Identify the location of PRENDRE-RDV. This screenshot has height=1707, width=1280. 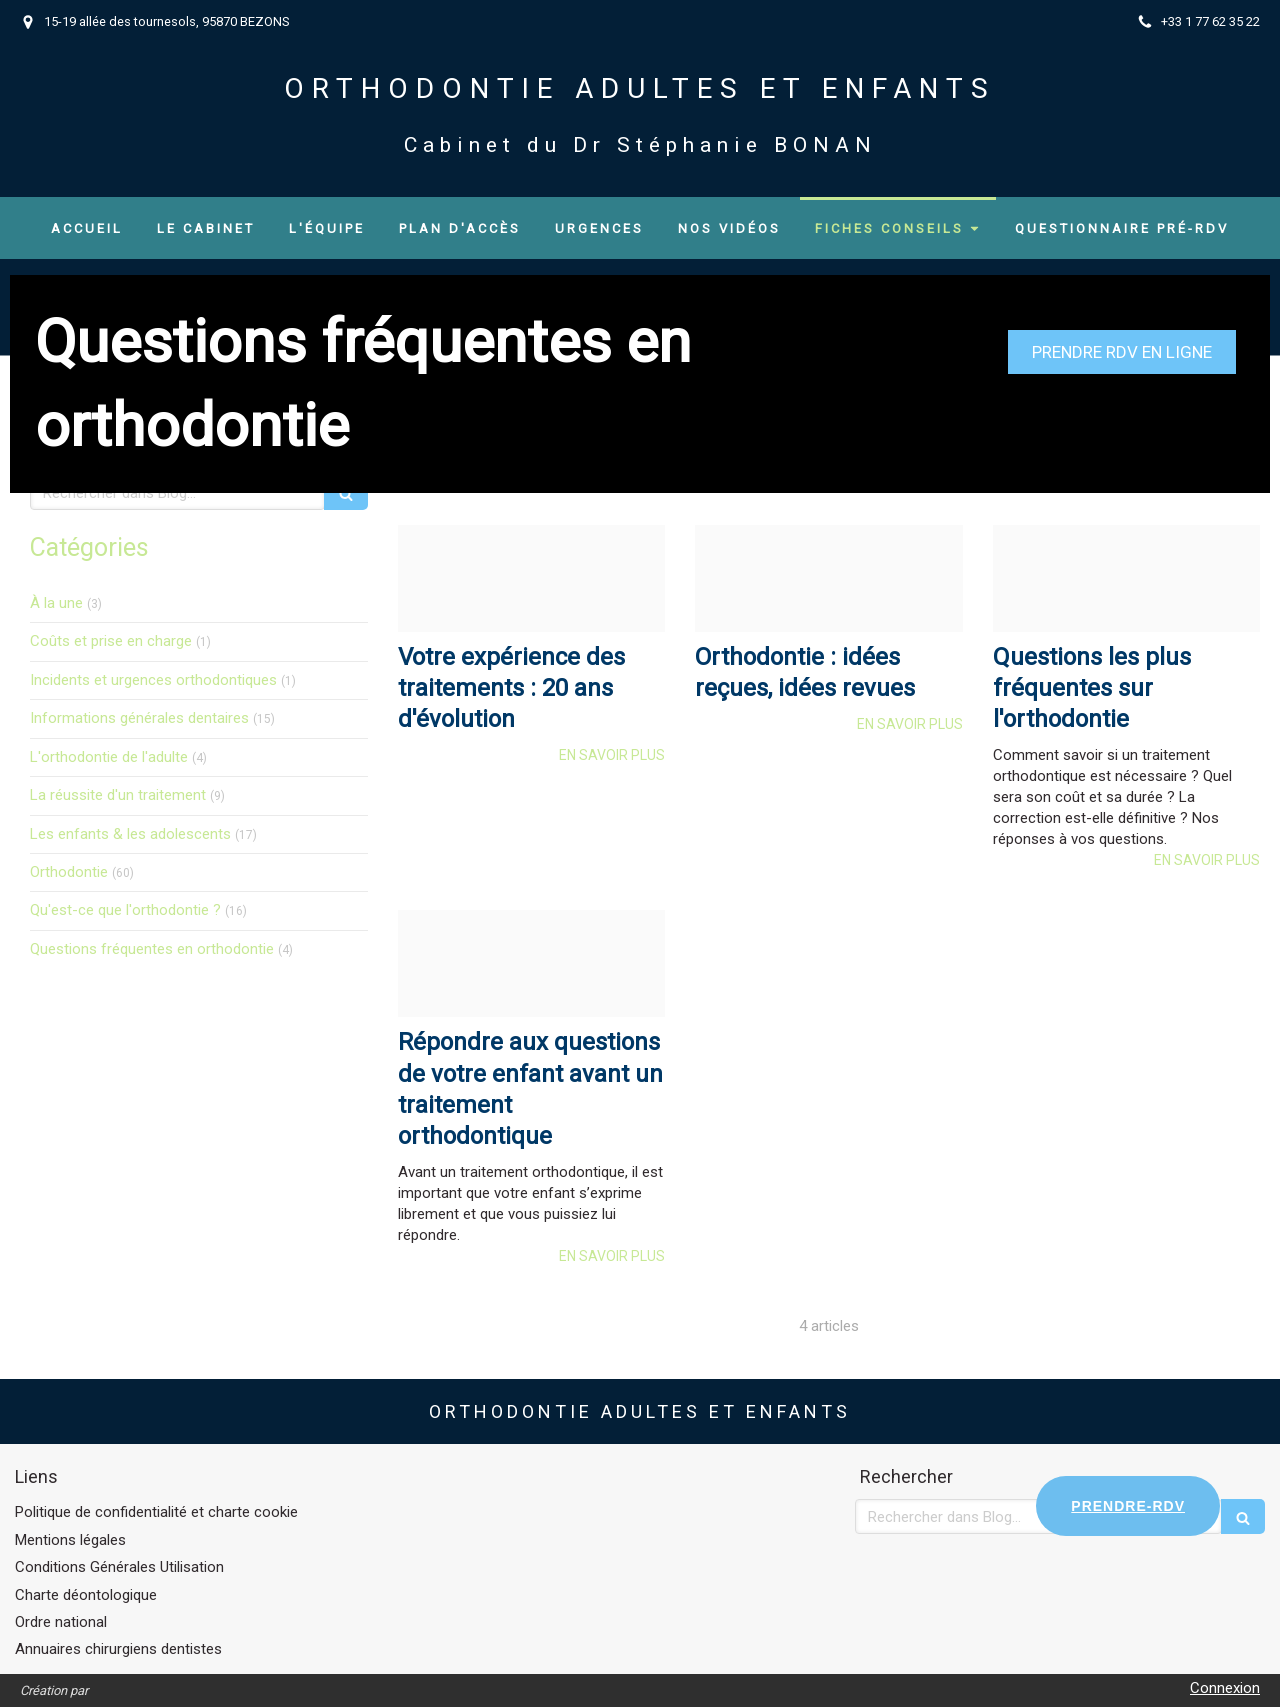
(1128, 1506).